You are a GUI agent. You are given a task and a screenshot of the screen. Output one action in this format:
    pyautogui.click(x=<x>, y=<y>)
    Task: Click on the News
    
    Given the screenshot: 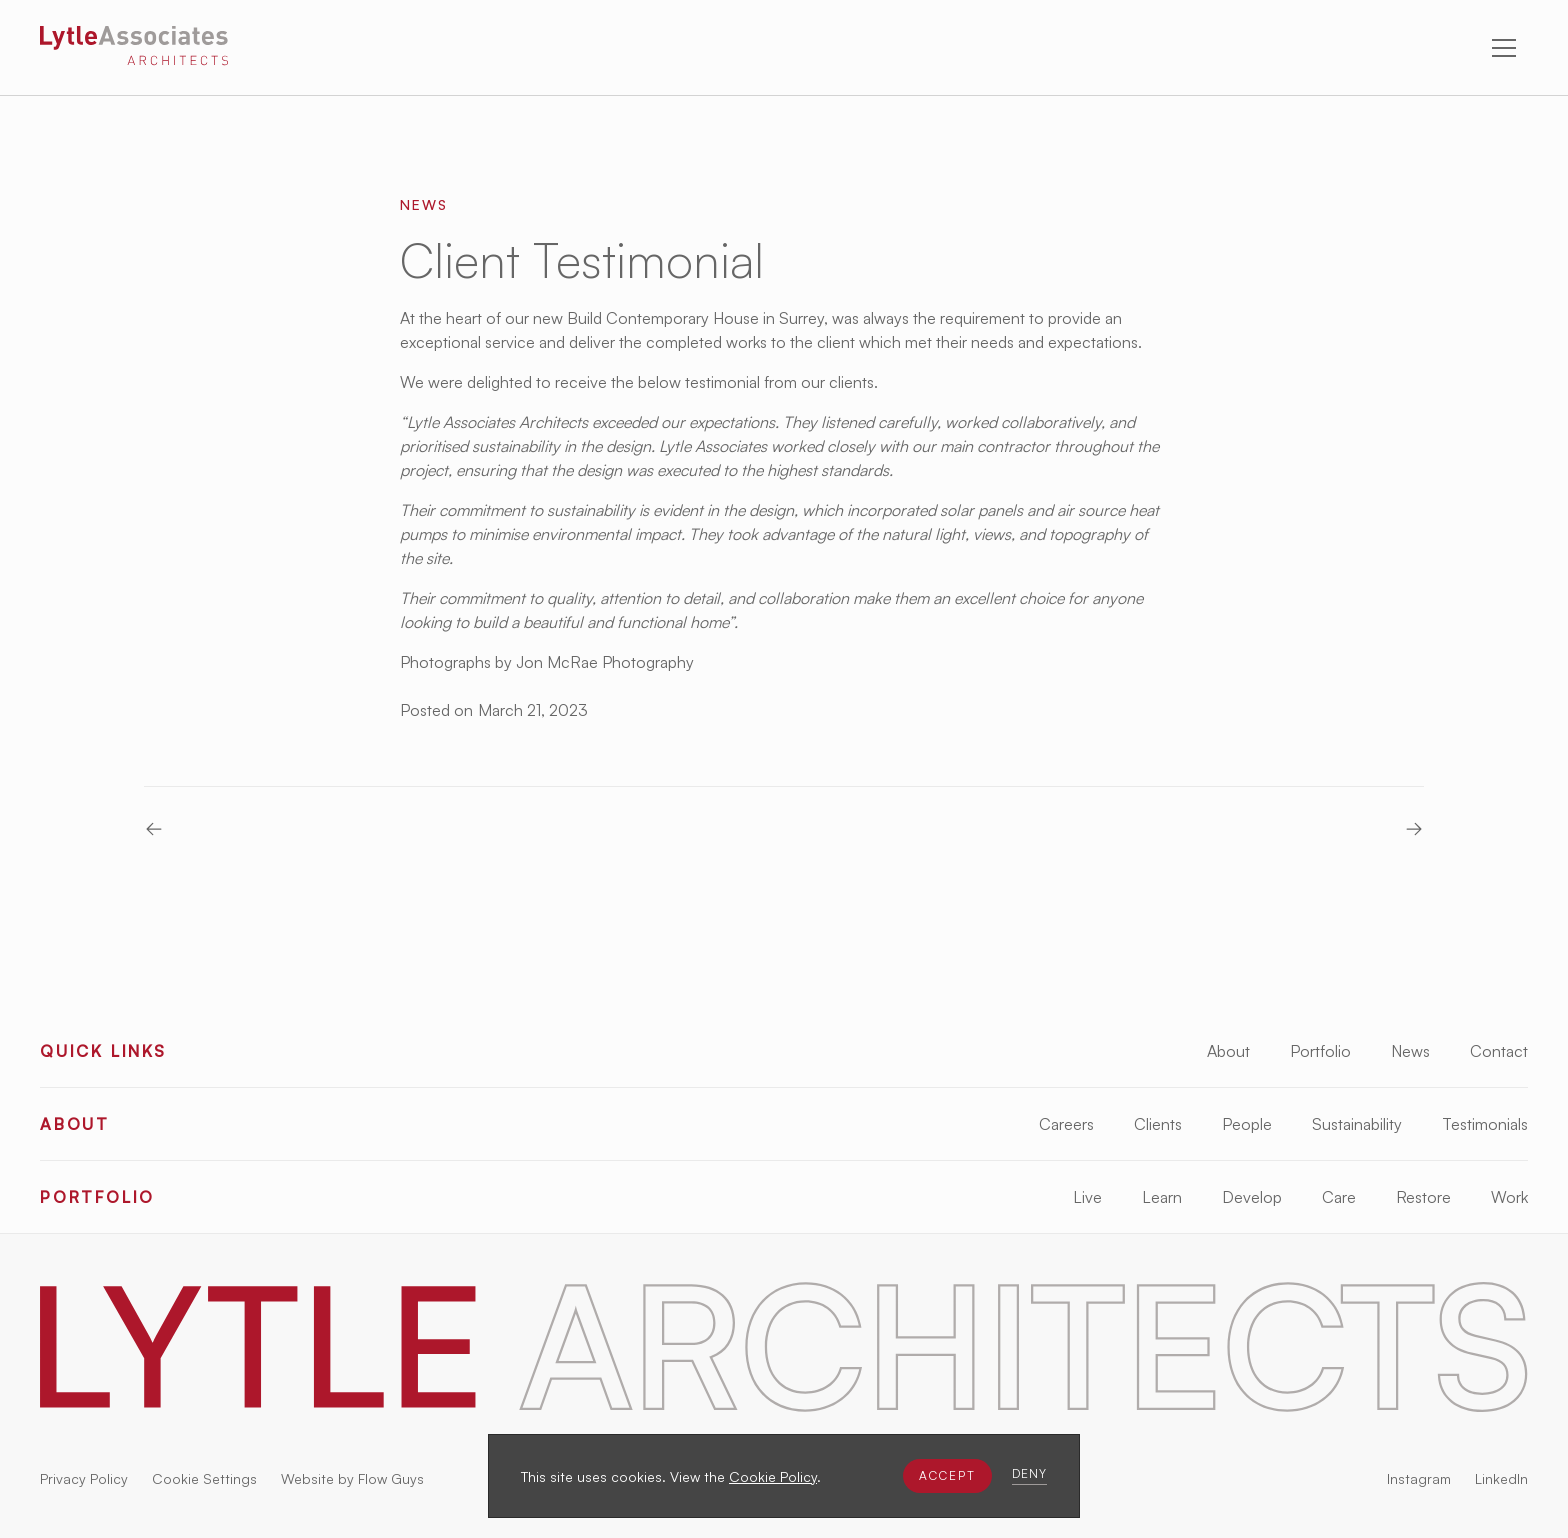 What is the action you would take?
    pyautogui.click(x=1410, y=1051)
    